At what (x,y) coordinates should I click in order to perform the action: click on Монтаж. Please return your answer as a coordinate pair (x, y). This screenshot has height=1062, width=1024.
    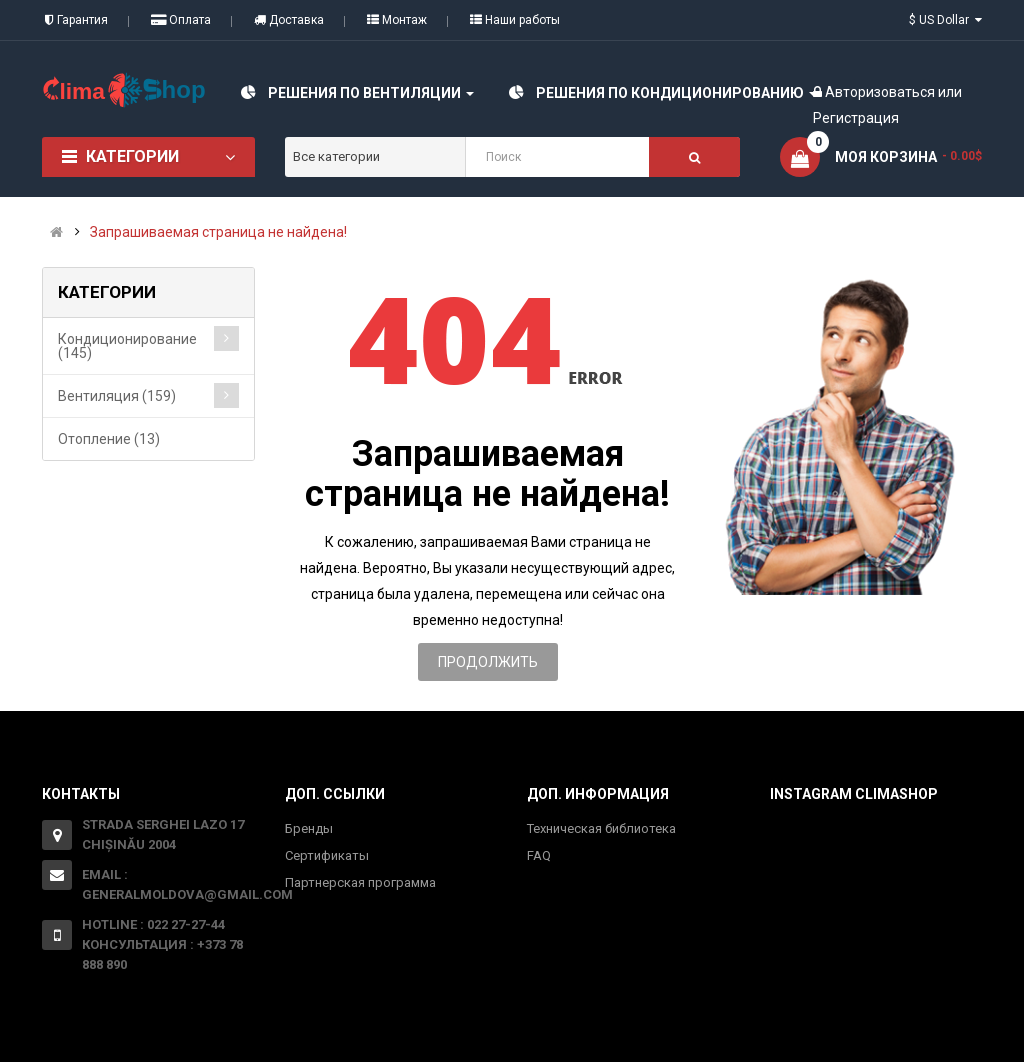
    Looking at the image, I should click on (397, 20).